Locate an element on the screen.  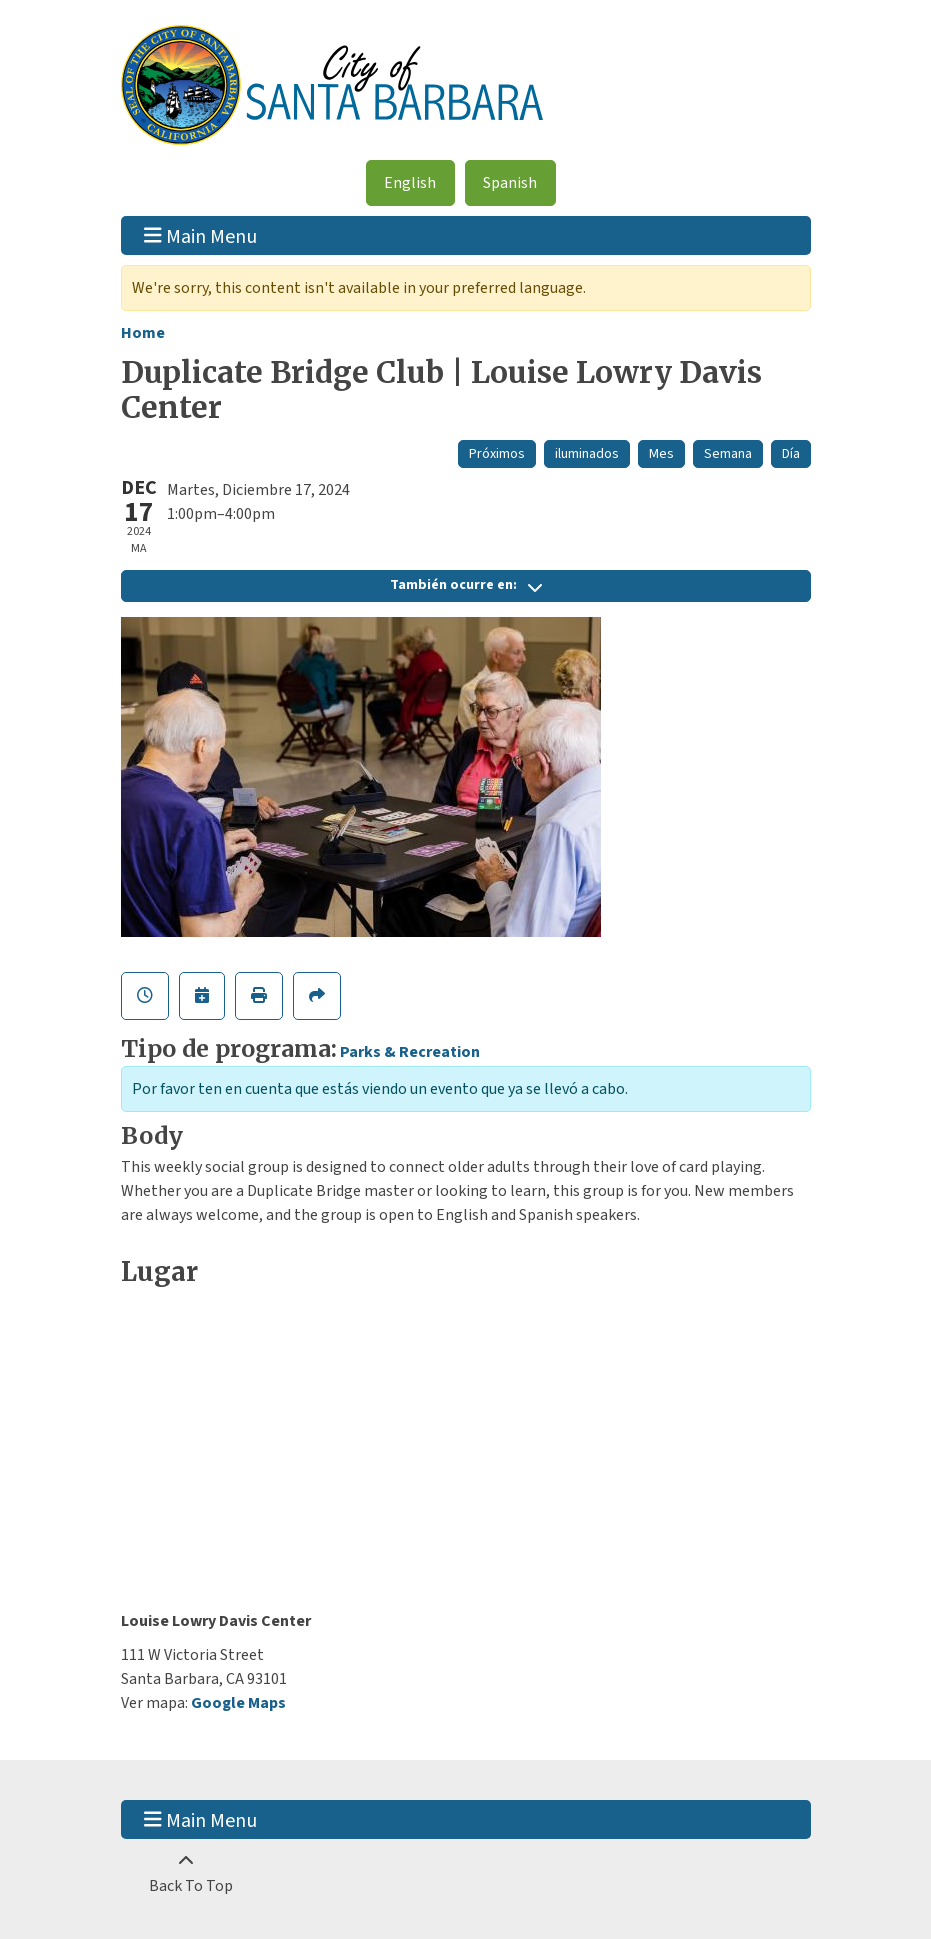
English is located at coordinates (410, 183).